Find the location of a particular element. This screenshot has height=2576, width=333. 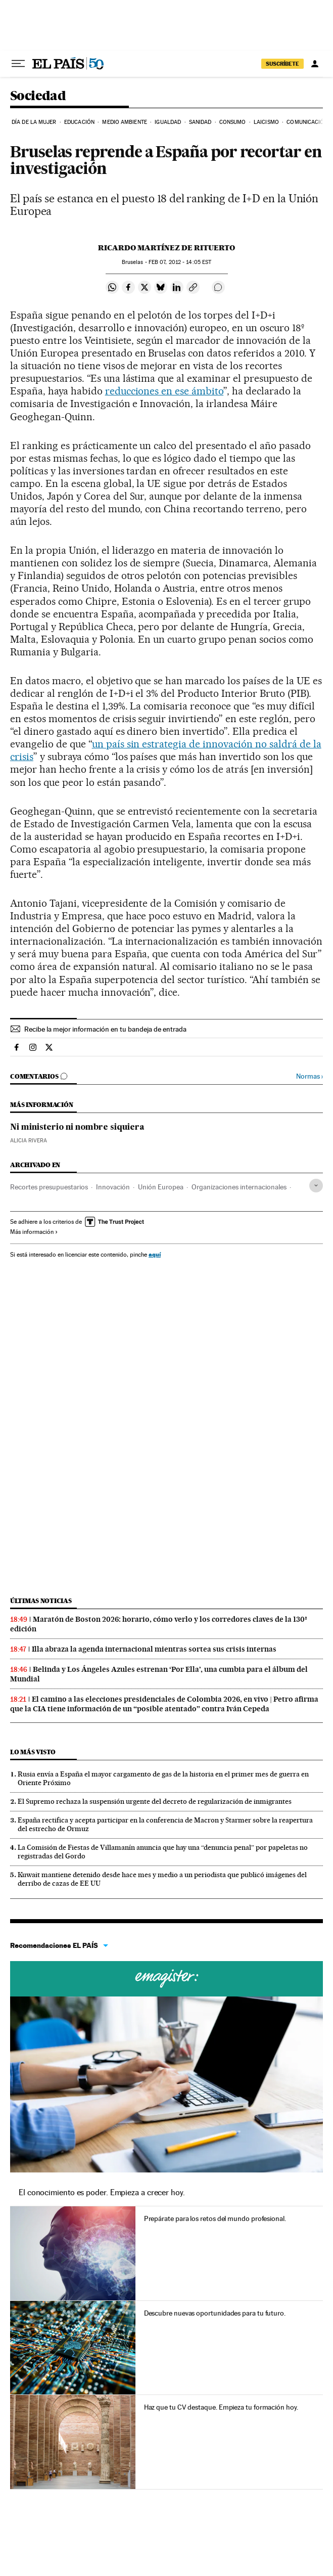

SUSCRÍBETE is located at coordinates (282, 63).